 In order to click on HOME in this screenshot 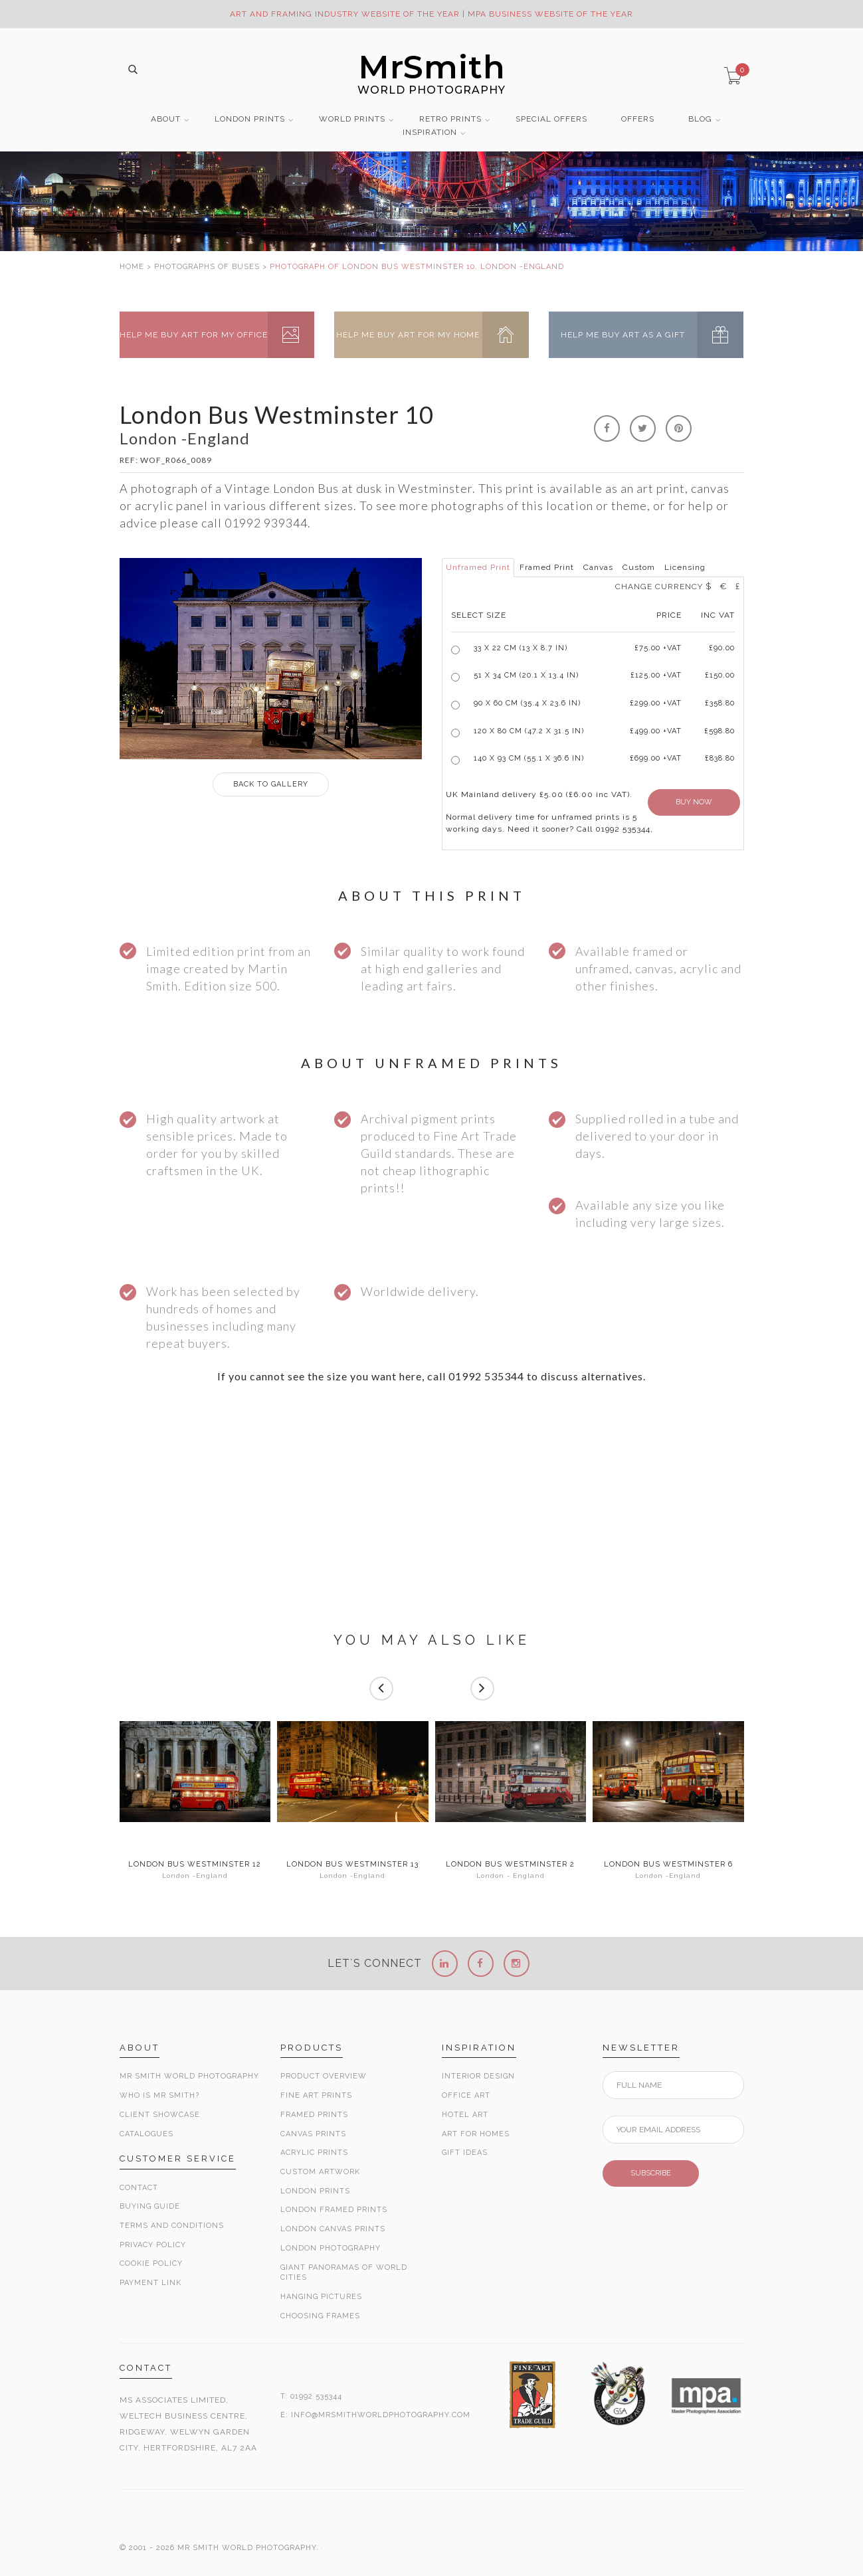, I will do `click(132, 266)`.